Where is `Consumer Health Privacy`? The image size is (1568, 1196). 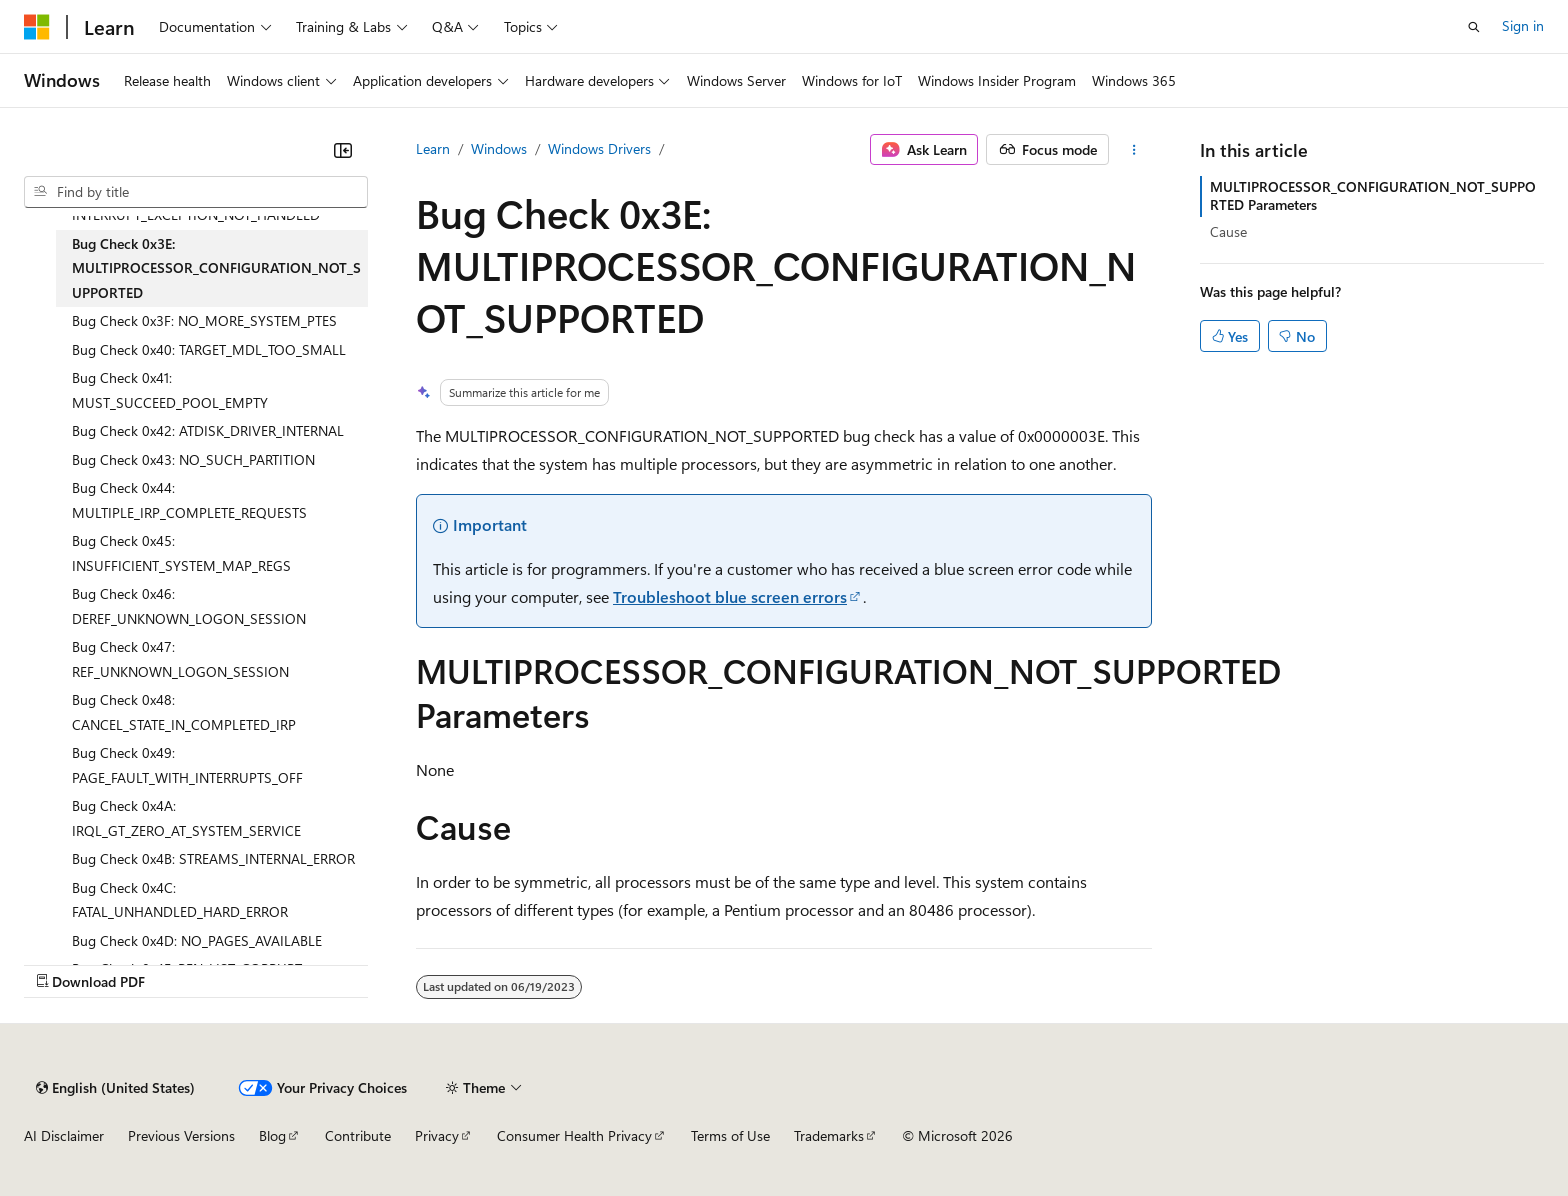 Consumer Health Privacy is located at coordinates (574, 1135).